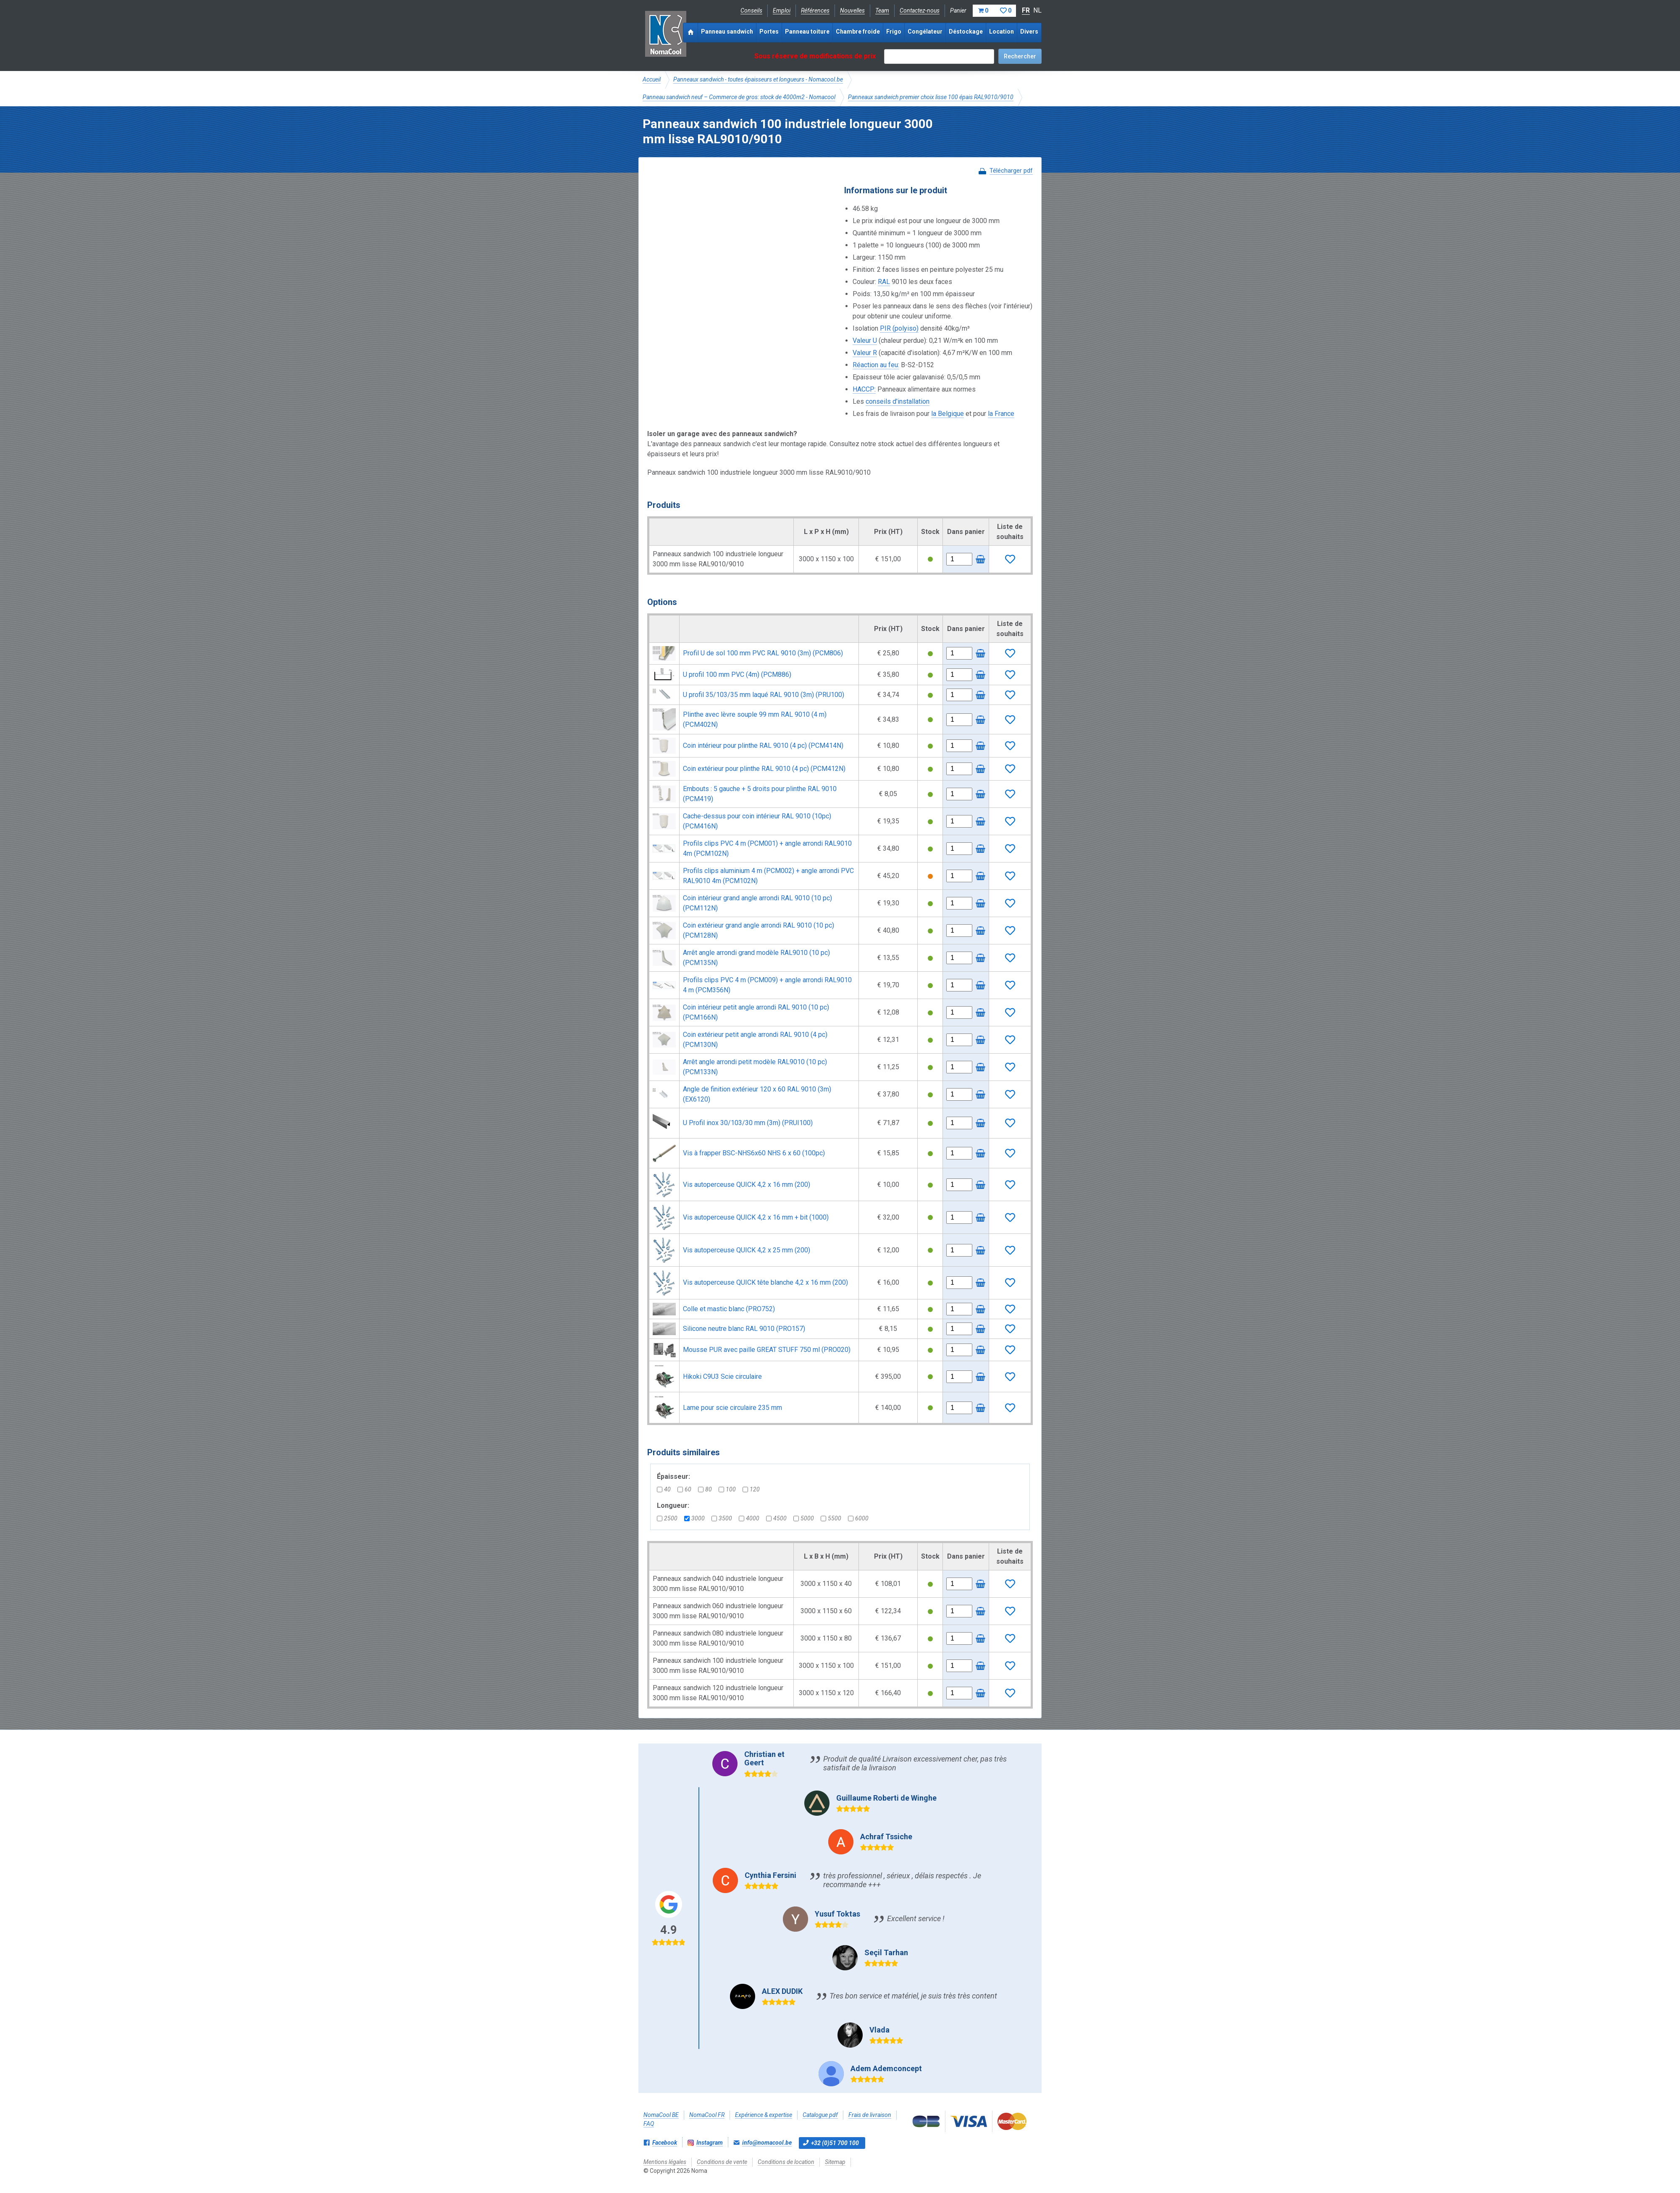 The height and width of the screenshot is (2193, 1680). What do you see at coordinates (820, 2114) in the screenshot?
I see `Catalogue pdf` at bounding box center [820, 2114].